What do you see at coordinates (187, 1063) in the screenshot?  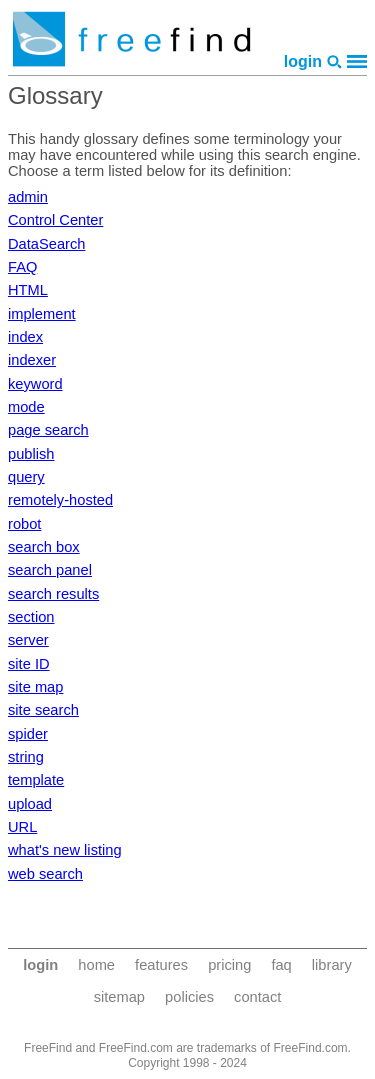 I see `Copyright 1998 - 2024` at bounding box center [187, 1063].